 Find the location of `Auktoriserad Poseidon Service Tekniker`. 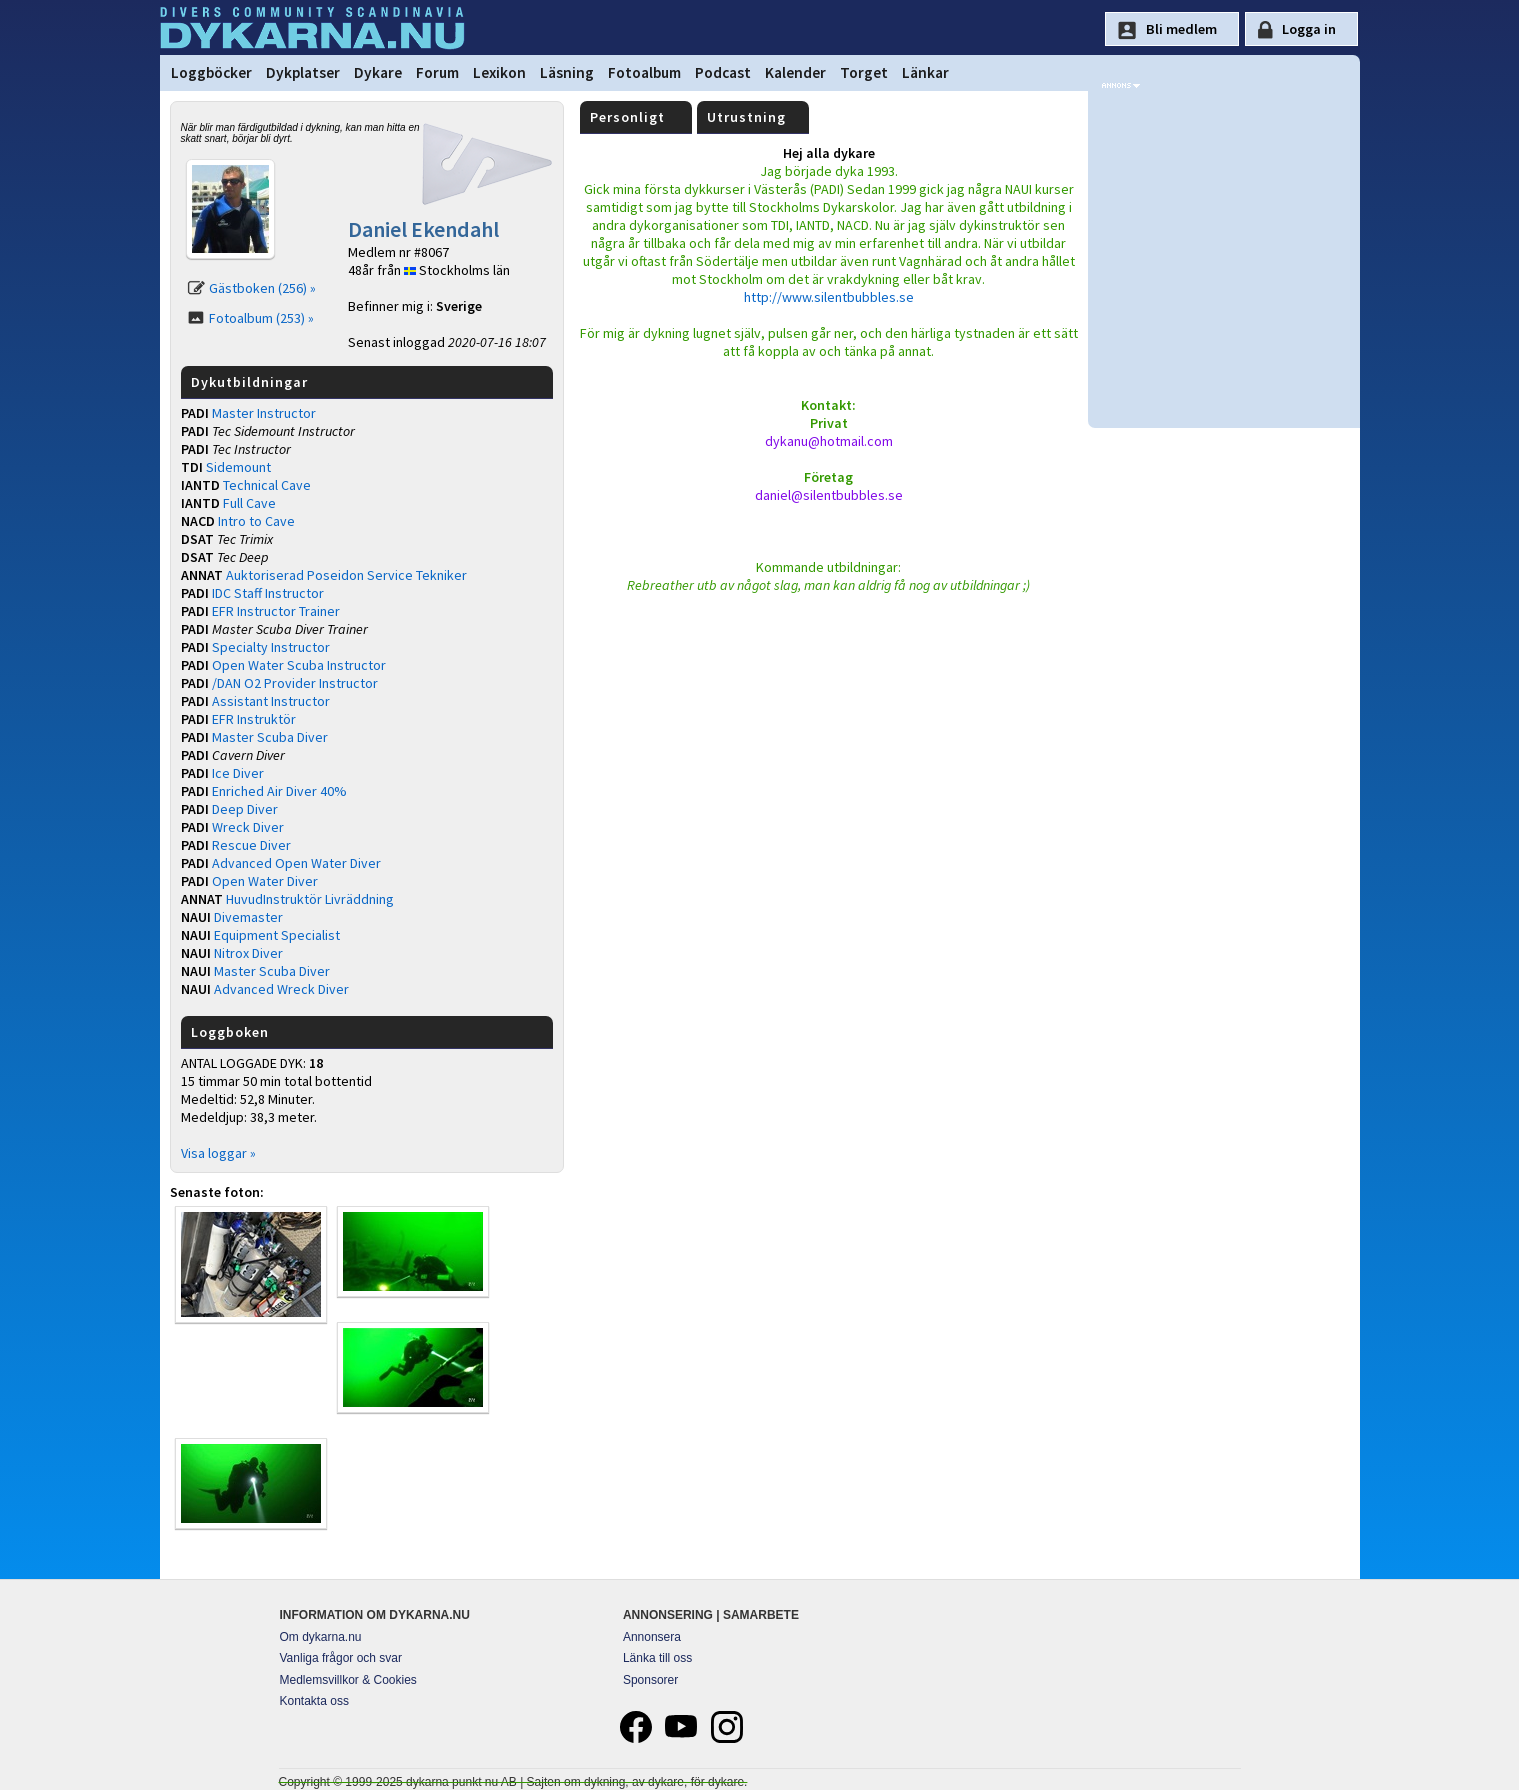

Auktoriserad Poseidon Service Tekniker is located at coordinates (346, 575).